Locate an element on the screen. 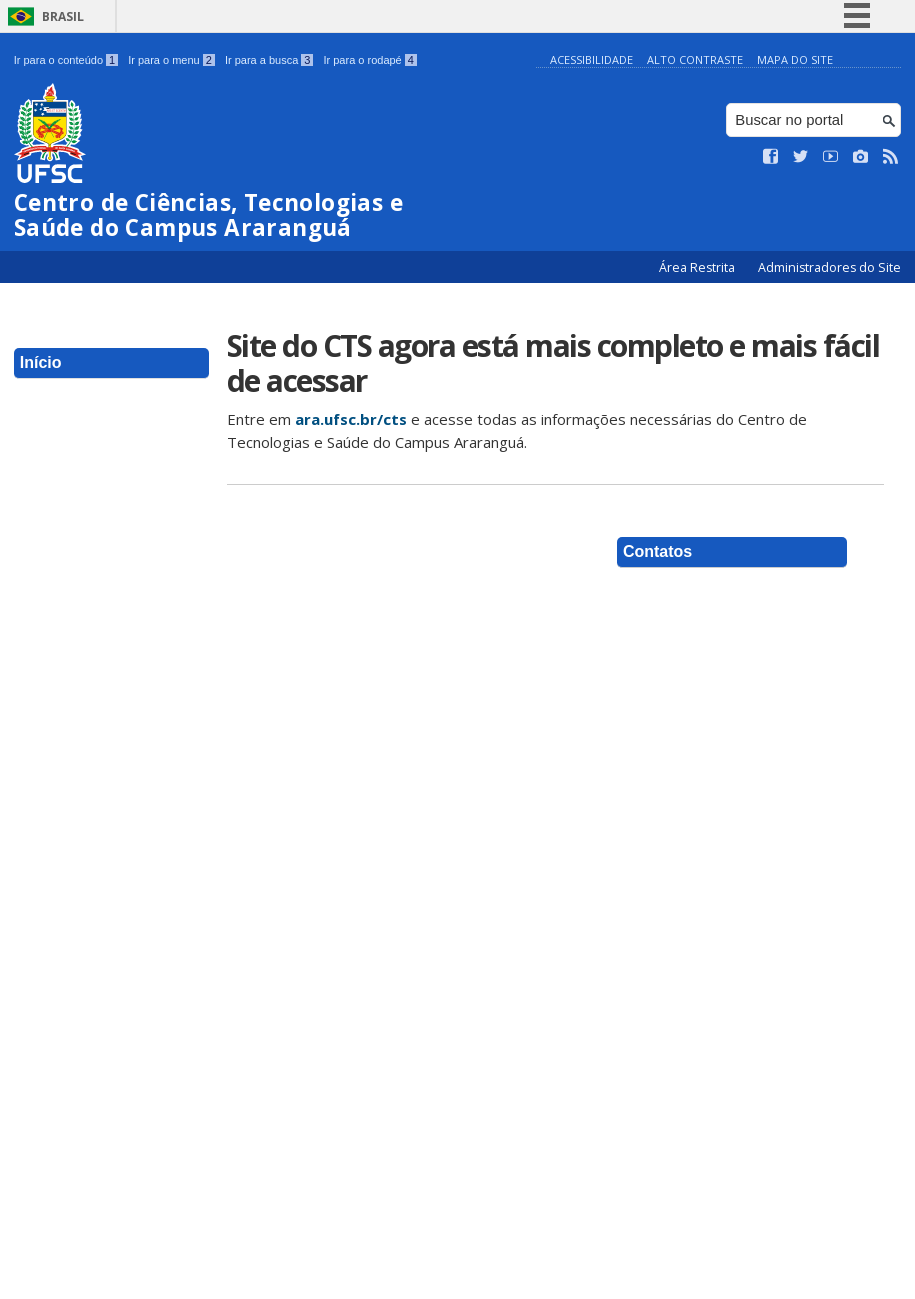  Alto Contraste is located at coordinates (695, 59).